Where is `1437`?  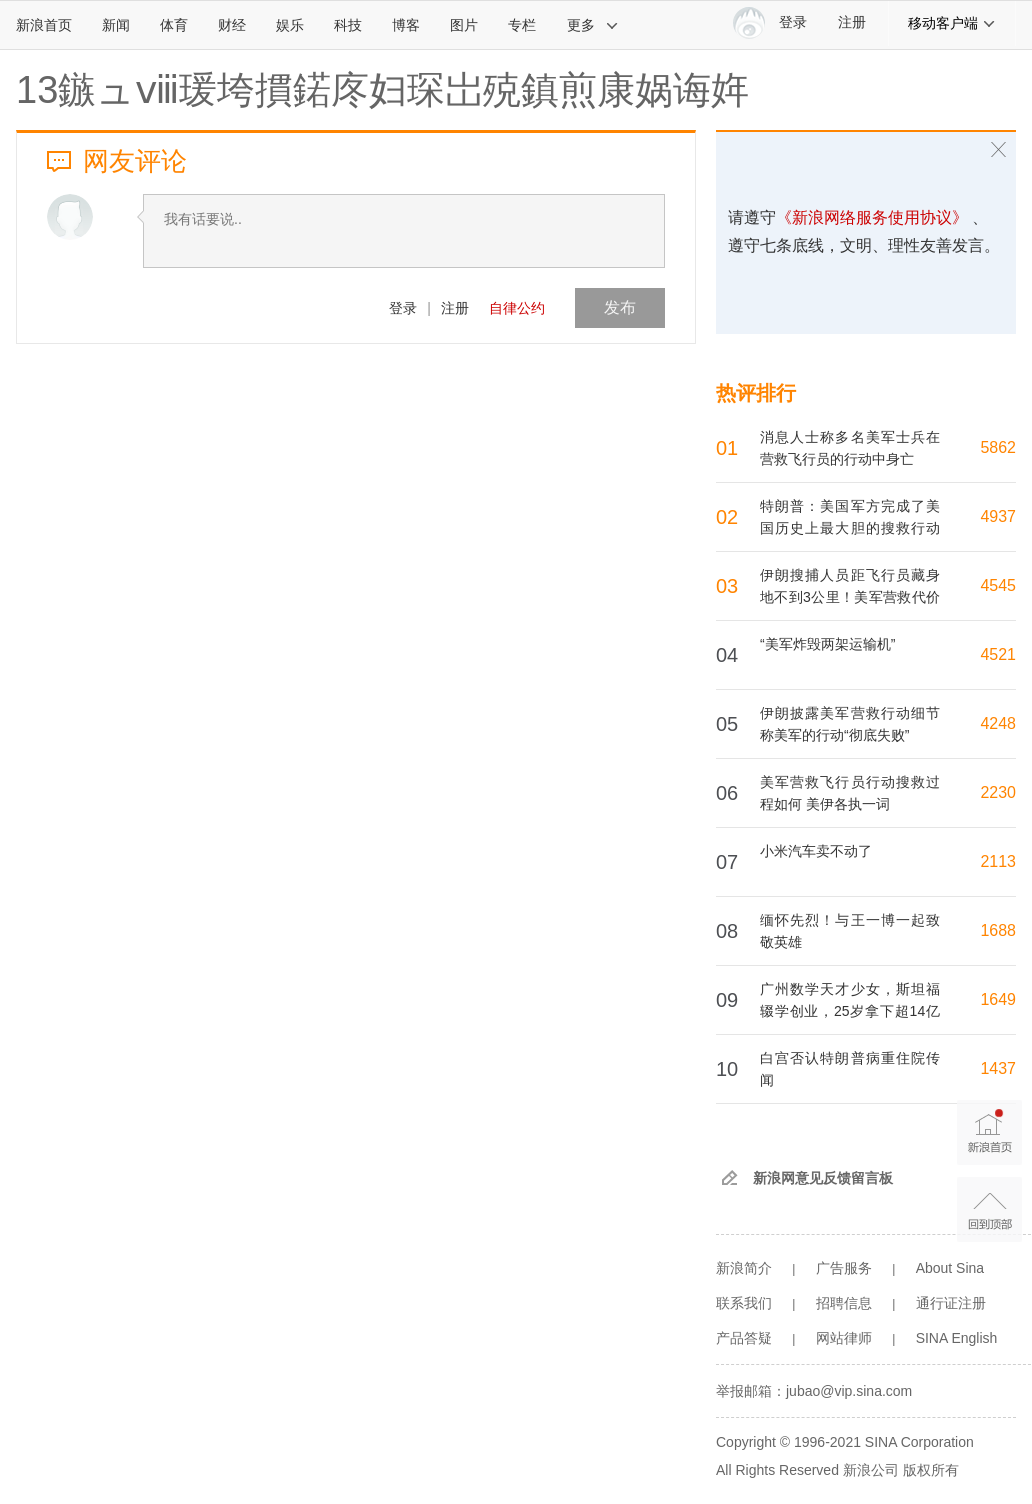
1437 is located at coordinates (998, 1068).